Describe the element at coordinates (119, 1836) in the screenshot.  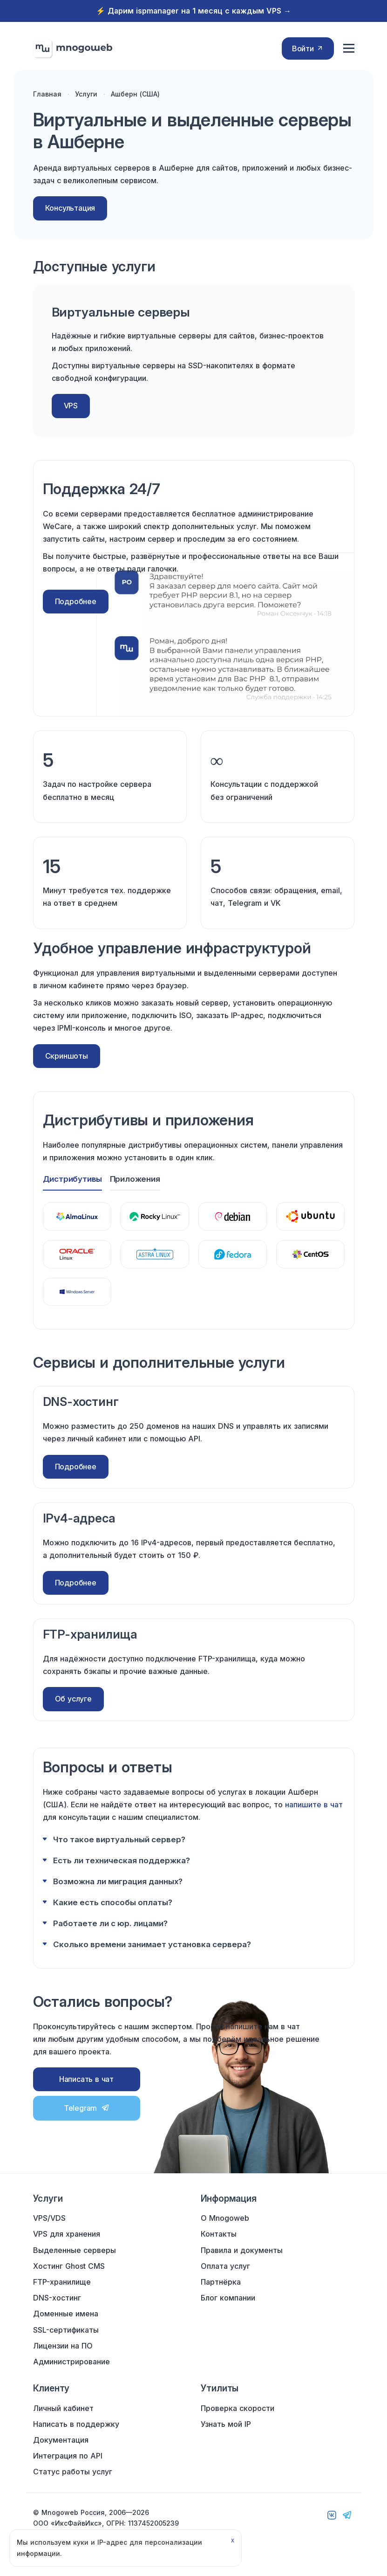
I see `Что такое виртуальный сервер?` at that location.